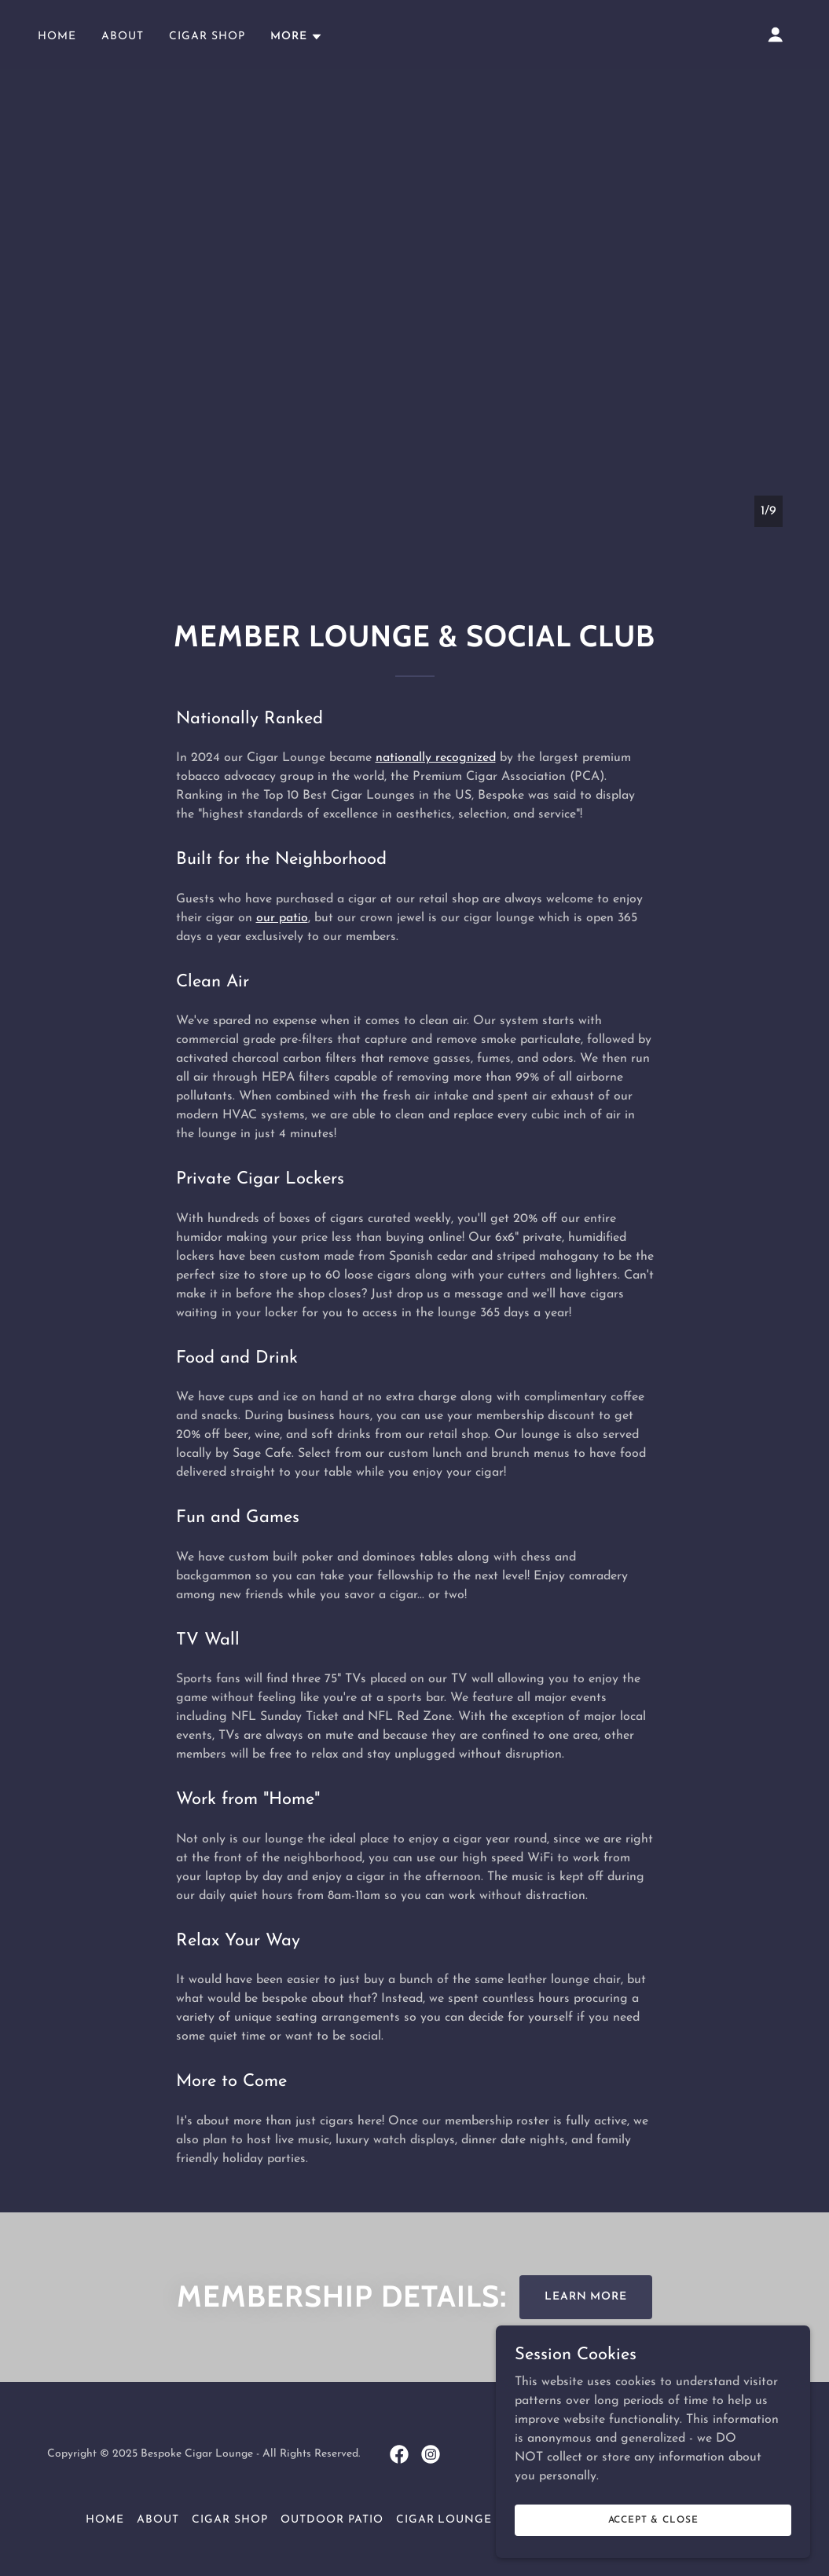 This screenshot has width=829, height=2576. What do you see at coordinates (207, 36) in the screenshot?
I see `Cigar Shop [link]` at bounding box center [207, 36].